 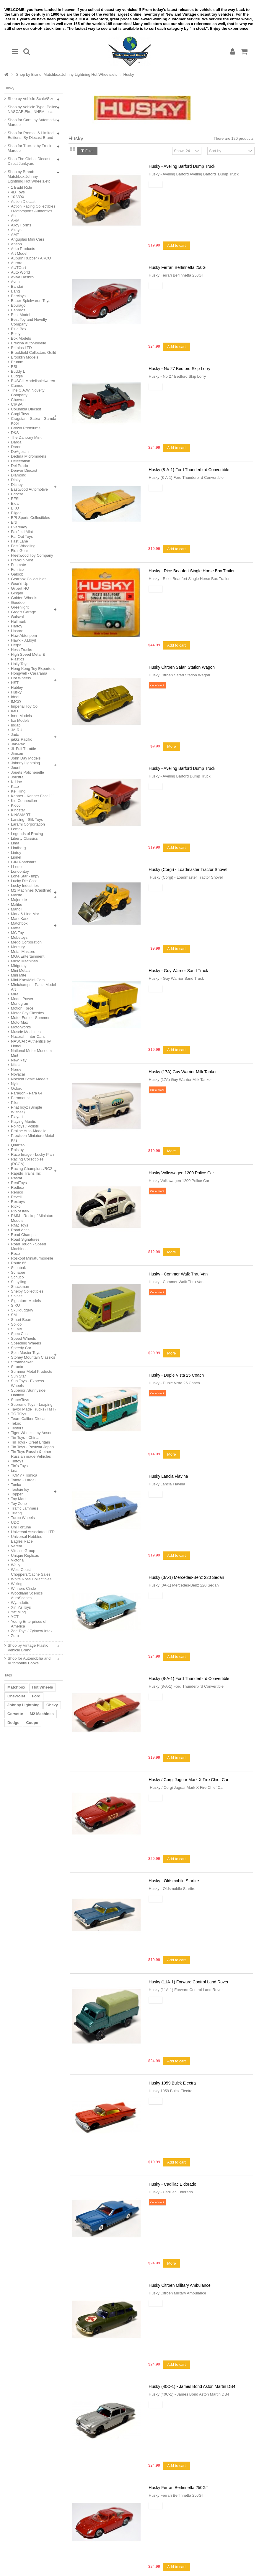 I want to click on 1 Badd Ride, so click(x=21, y=187).